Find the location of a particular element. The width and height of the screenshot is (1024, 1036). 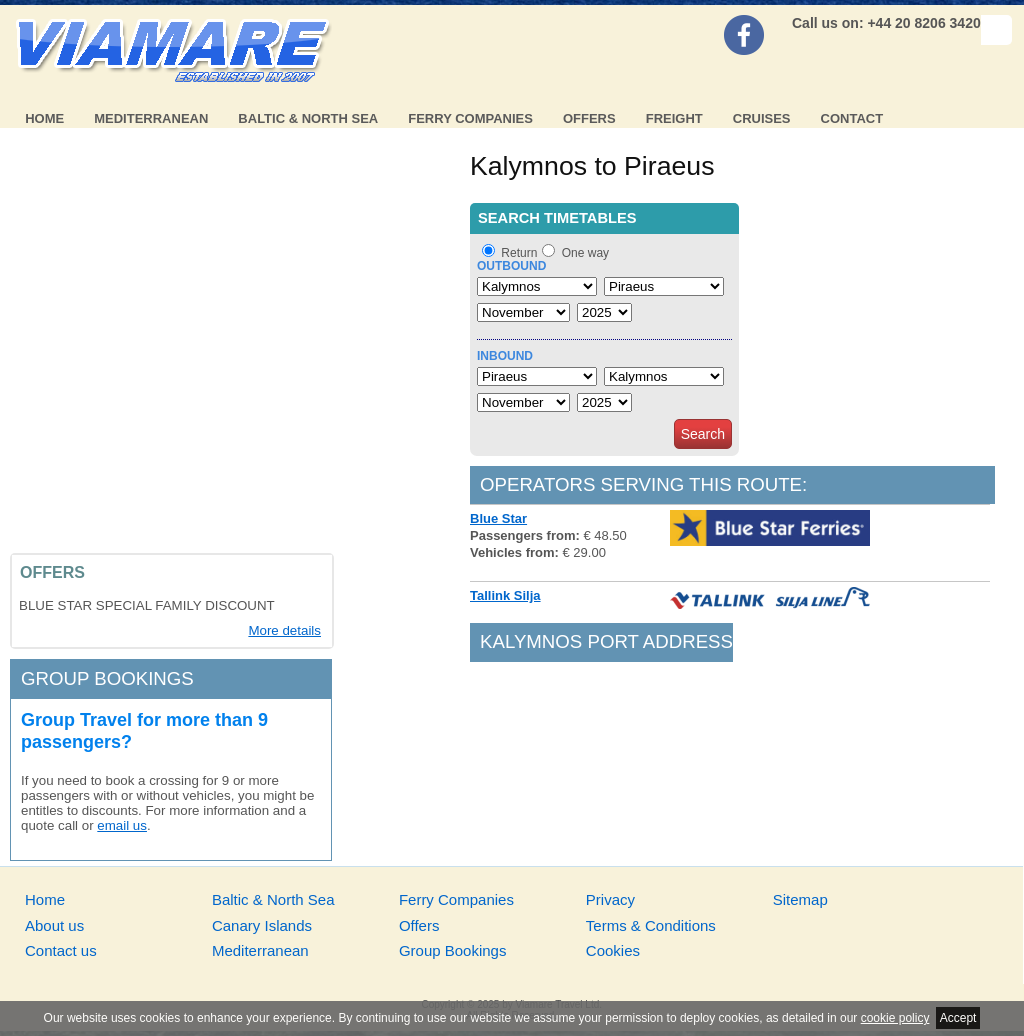

Freight is located at coordinates (674, 118).